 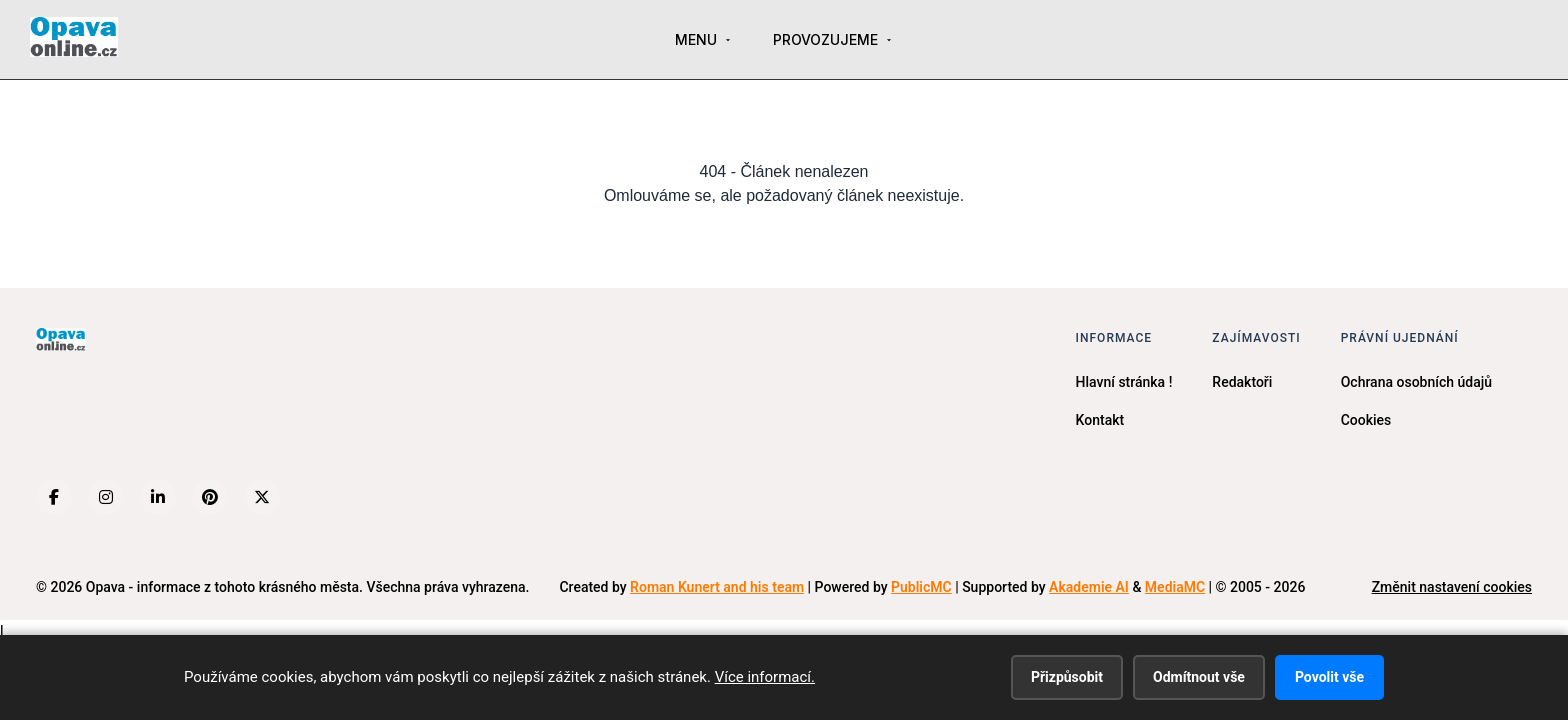 I want to click on Přizpůsobit, so click(x=1067, y=677).